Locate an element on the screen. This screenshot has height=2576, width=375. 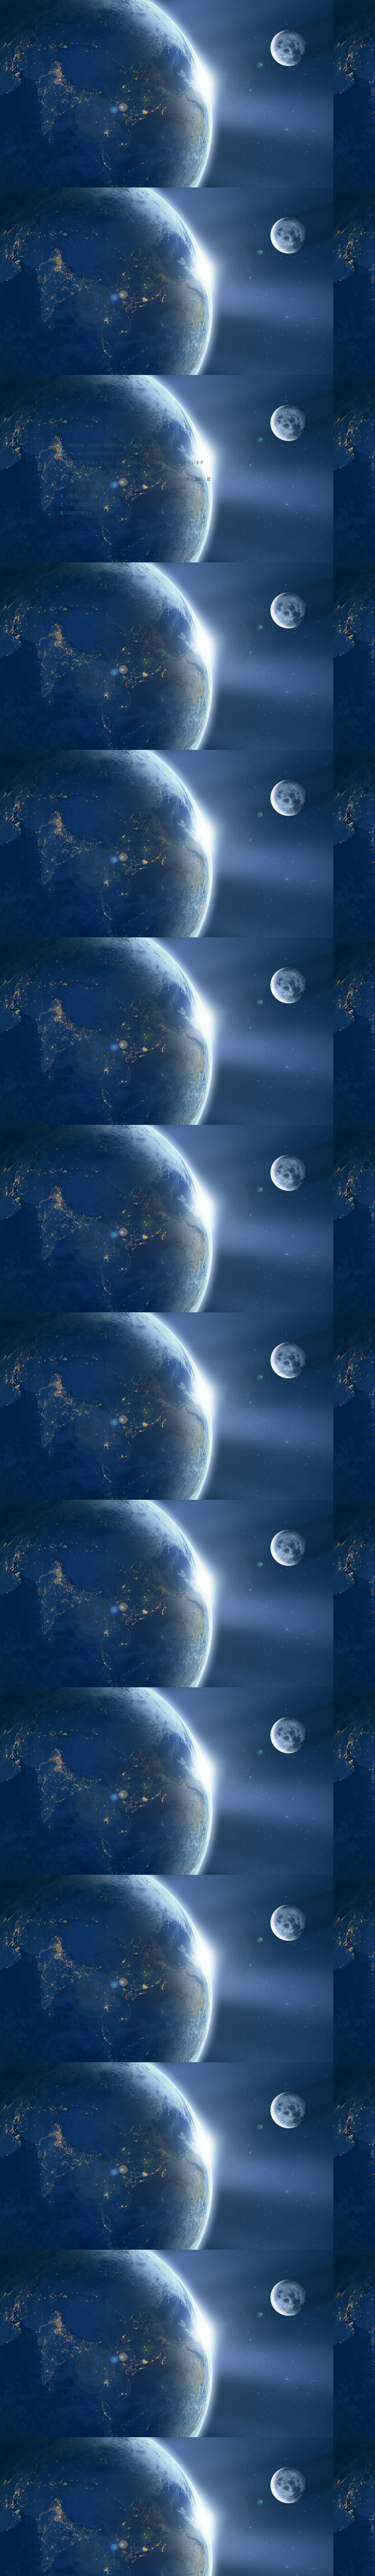
☆太陽の紋章は「黄色い星」・・・姿・形を美しくする、均整の美と調和、星 is located at coordinates (138, 479).